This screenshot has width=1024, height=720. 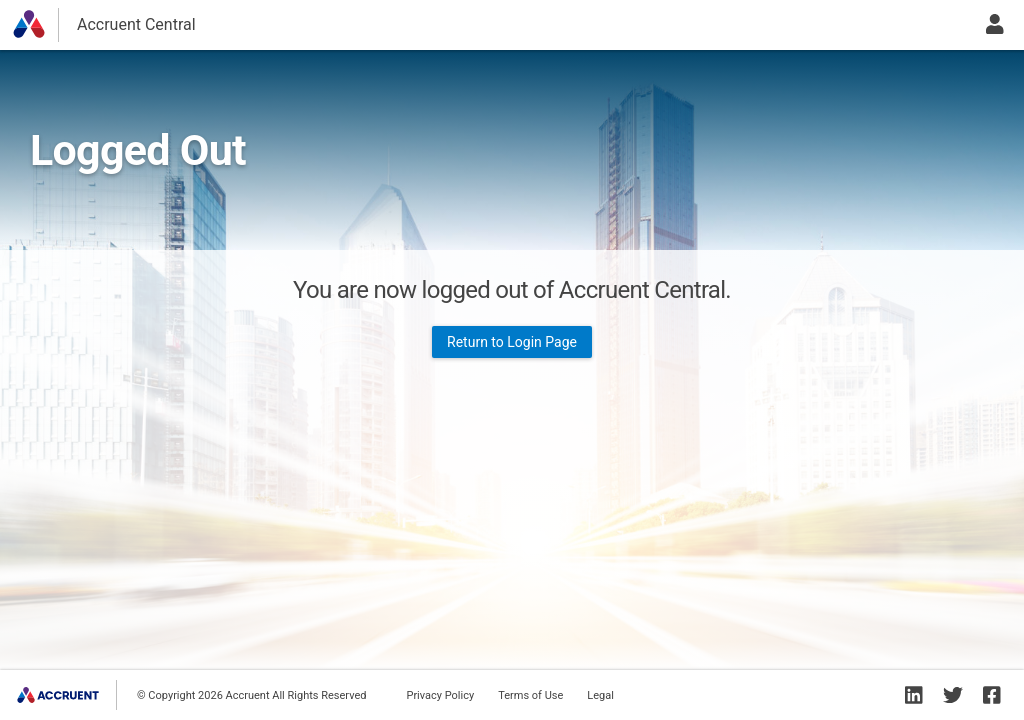 What do you see at coordinates (440, 695) in the screenshot?
I see `Privacy Policy` at bounding box center [440, 695].